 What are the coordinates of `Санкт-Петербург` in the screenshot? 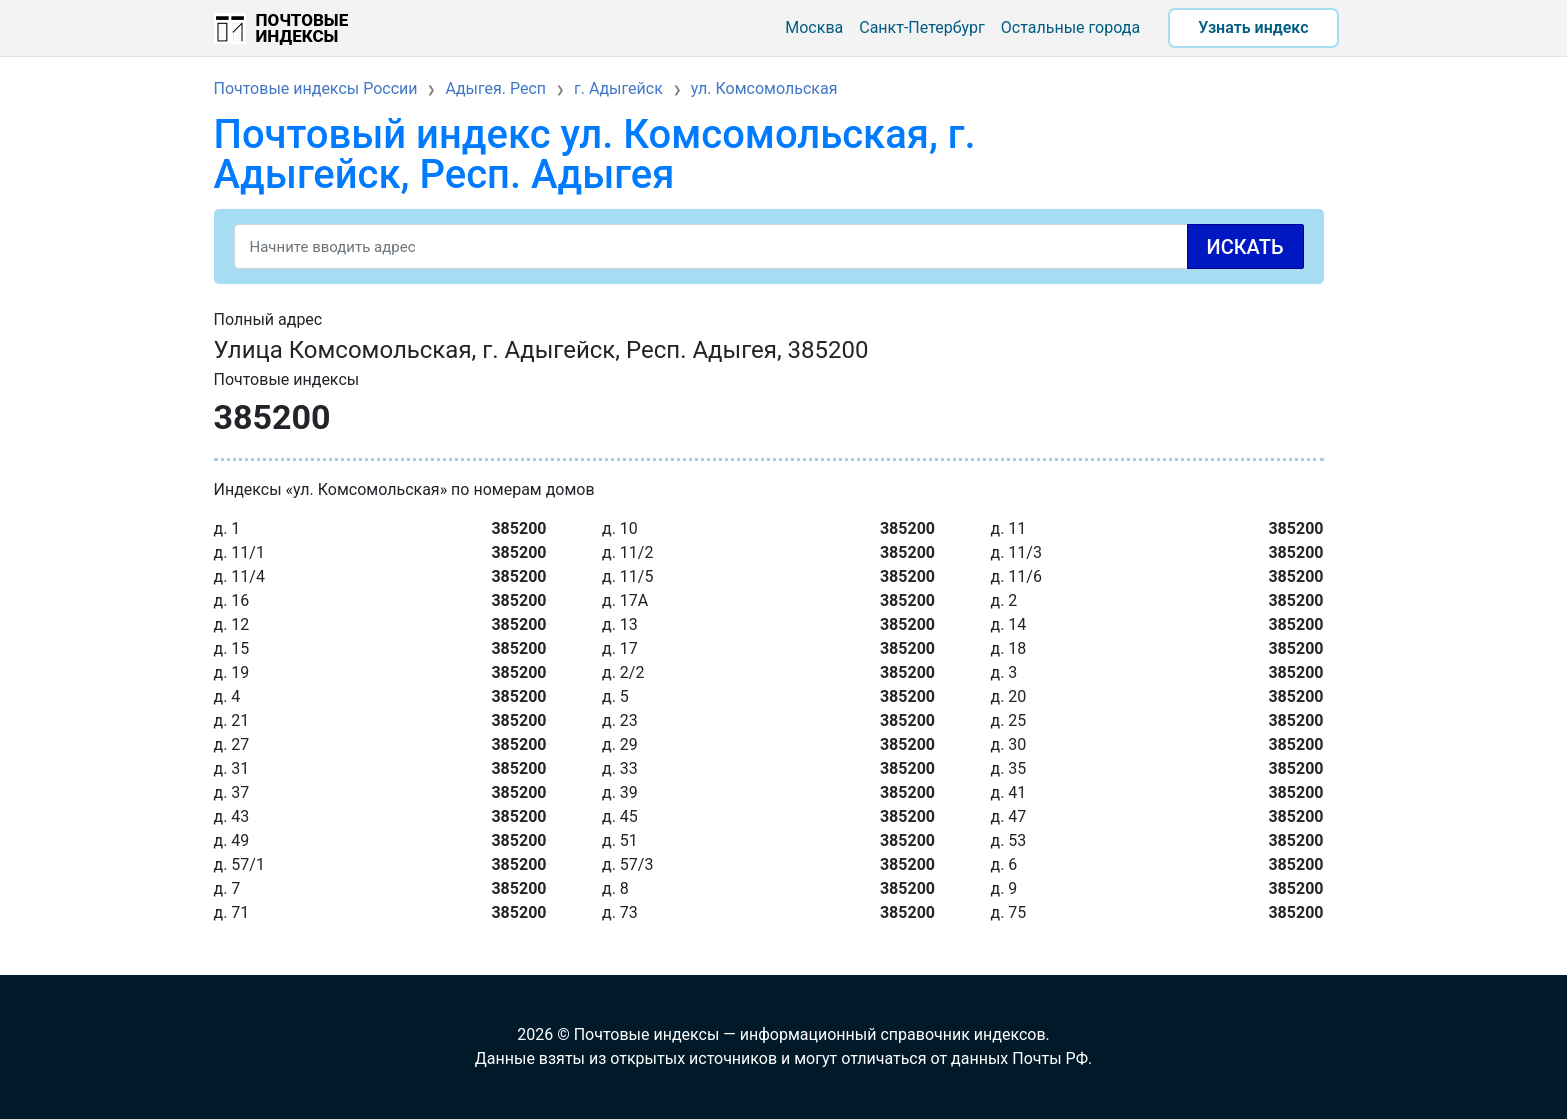 It's located at (922, 27).